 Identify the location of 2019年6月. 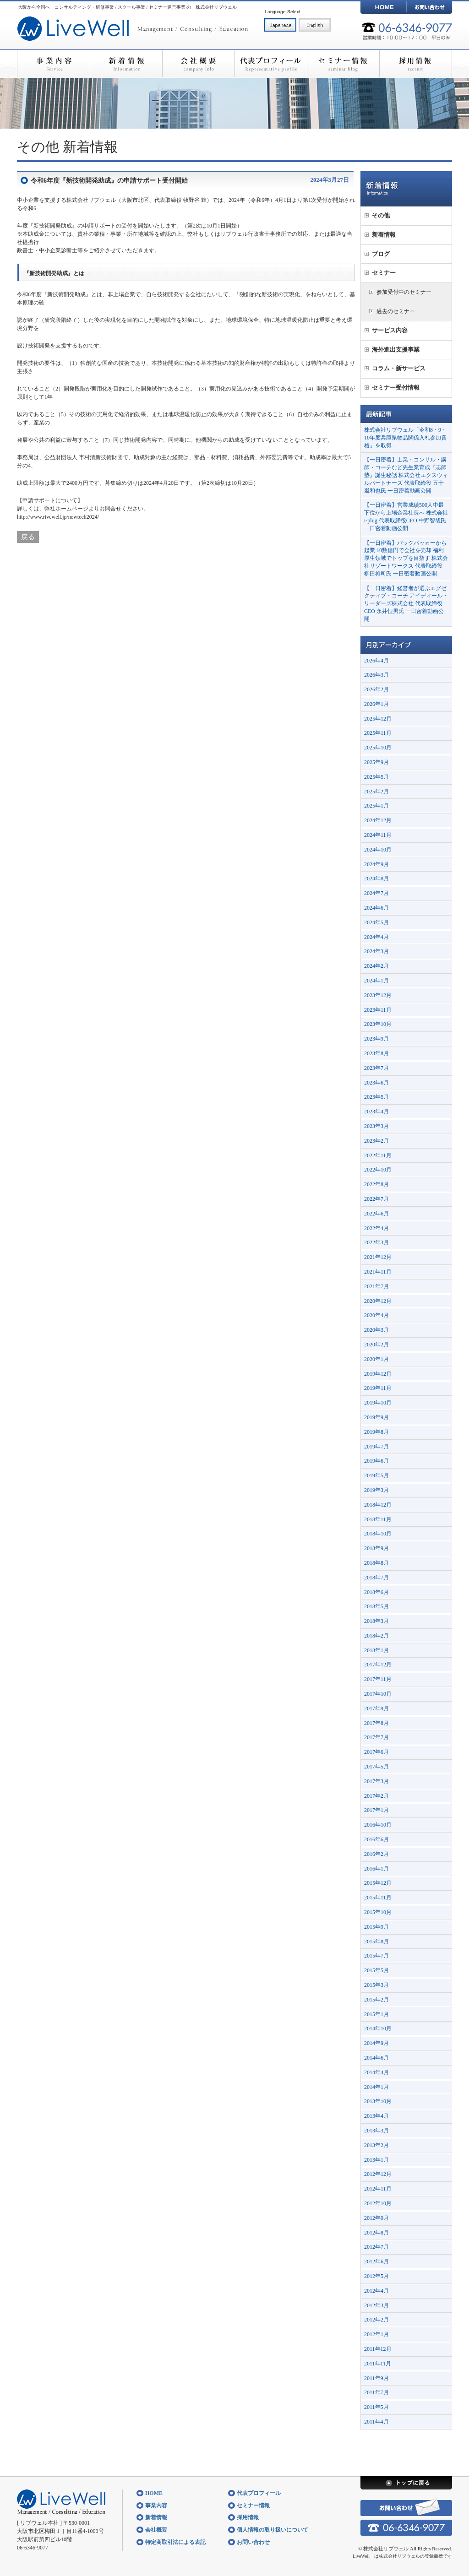
(376, 1461).